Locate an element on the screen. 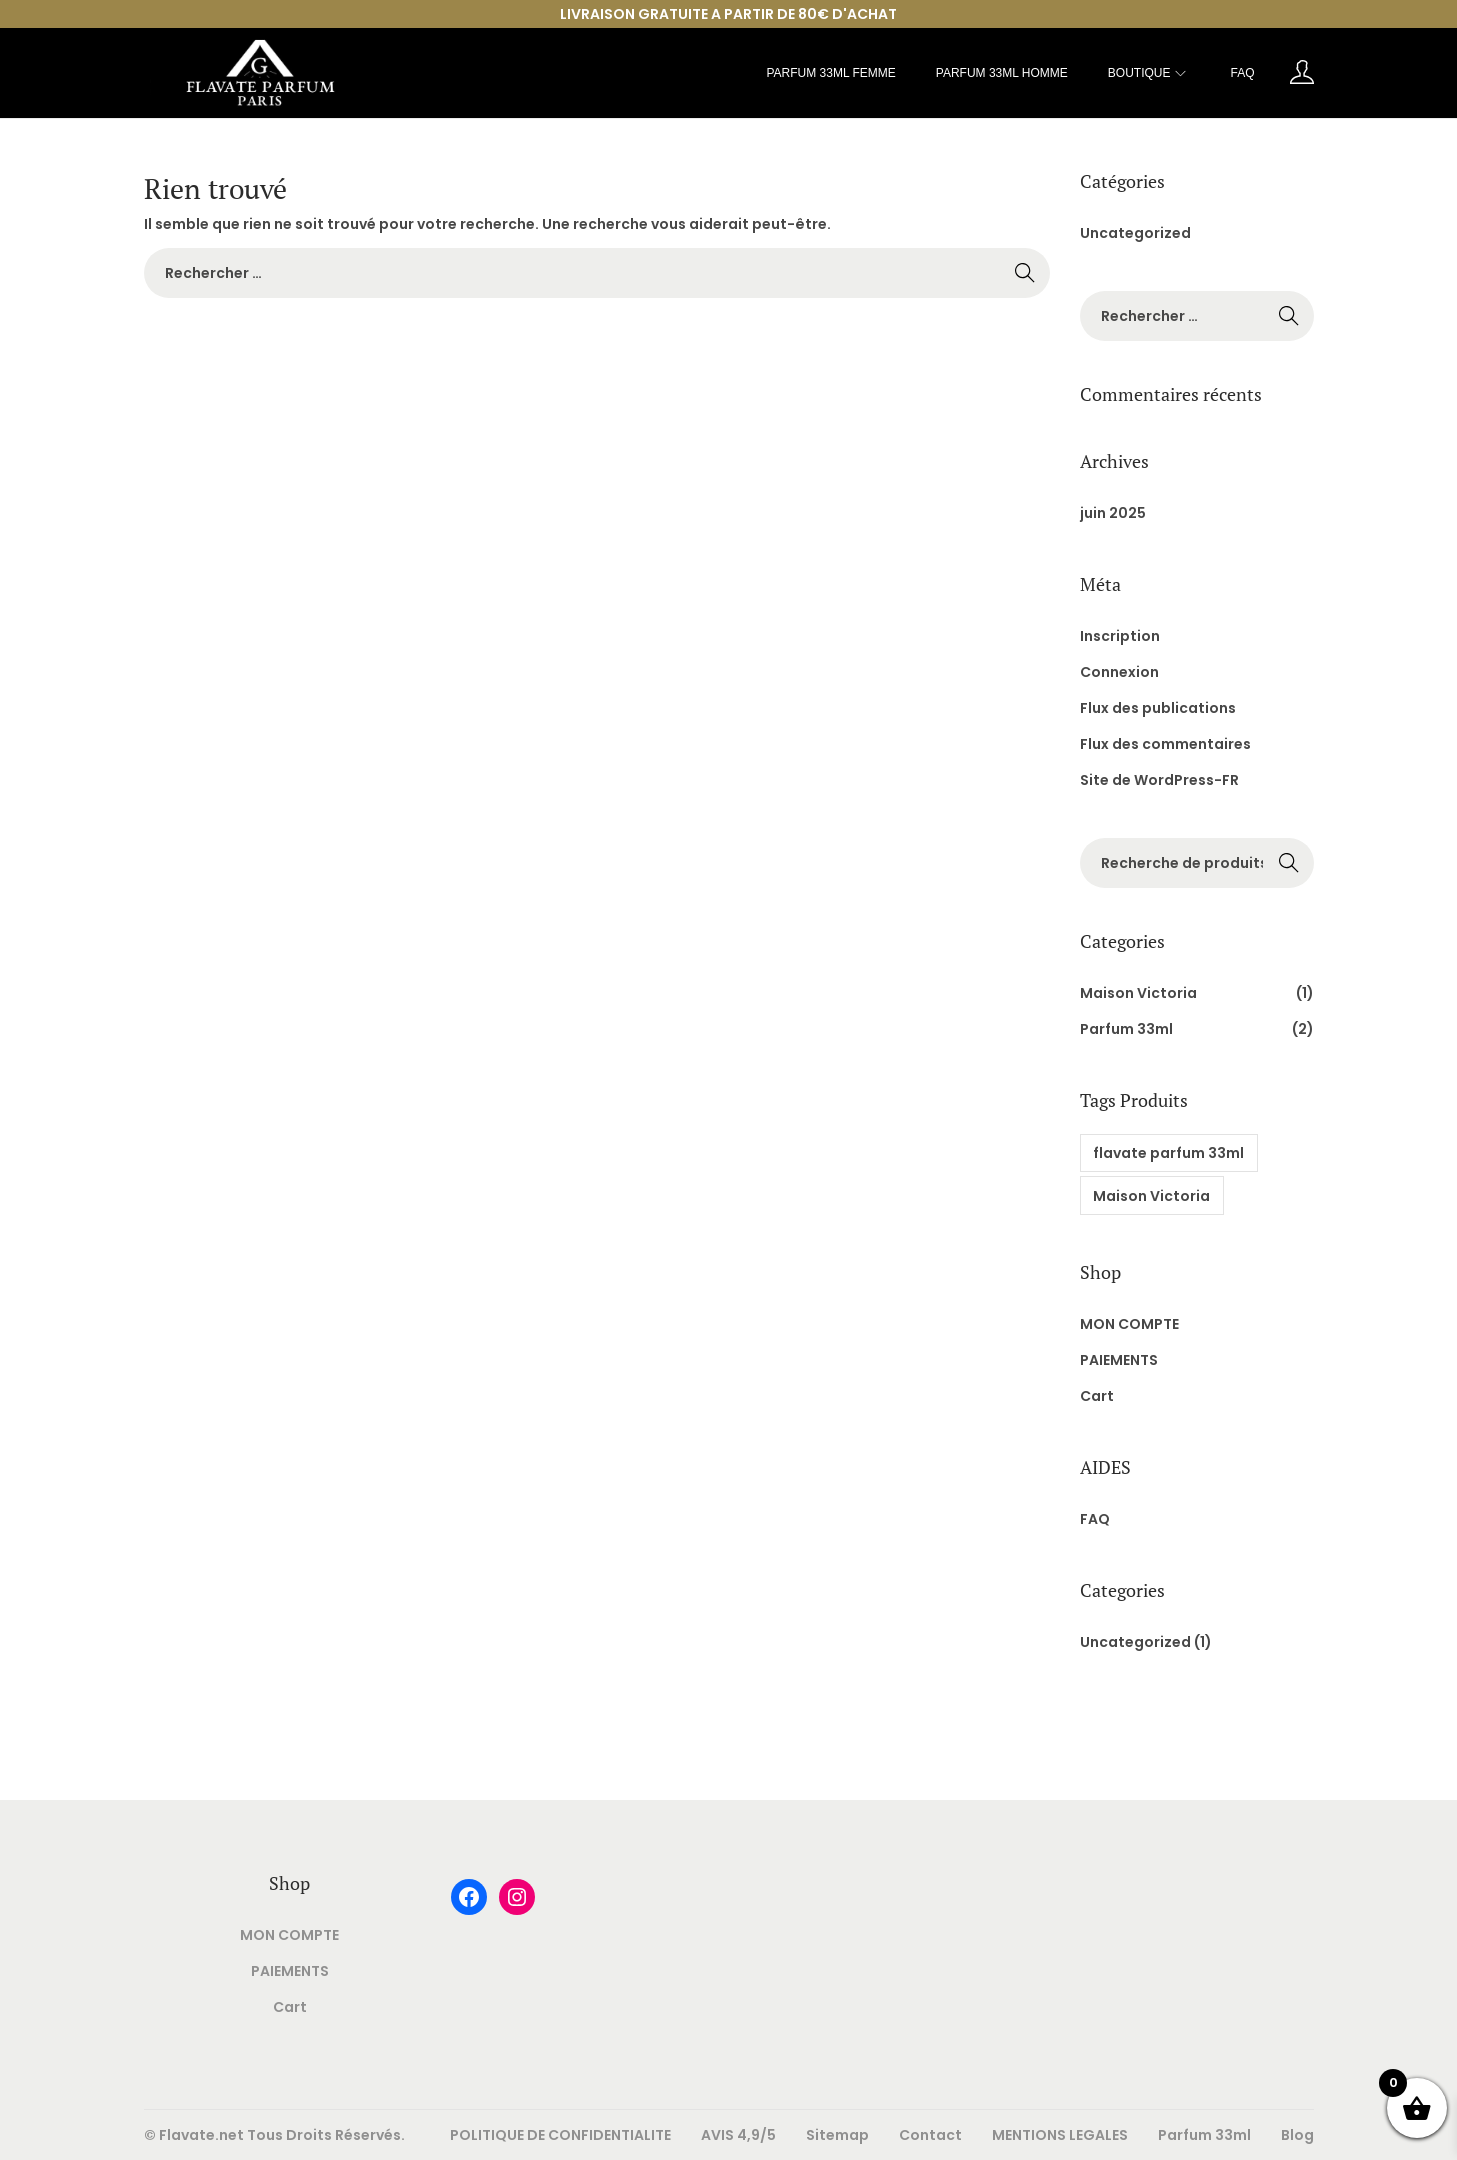  Rechercher is located at coordinates (1288, 865).